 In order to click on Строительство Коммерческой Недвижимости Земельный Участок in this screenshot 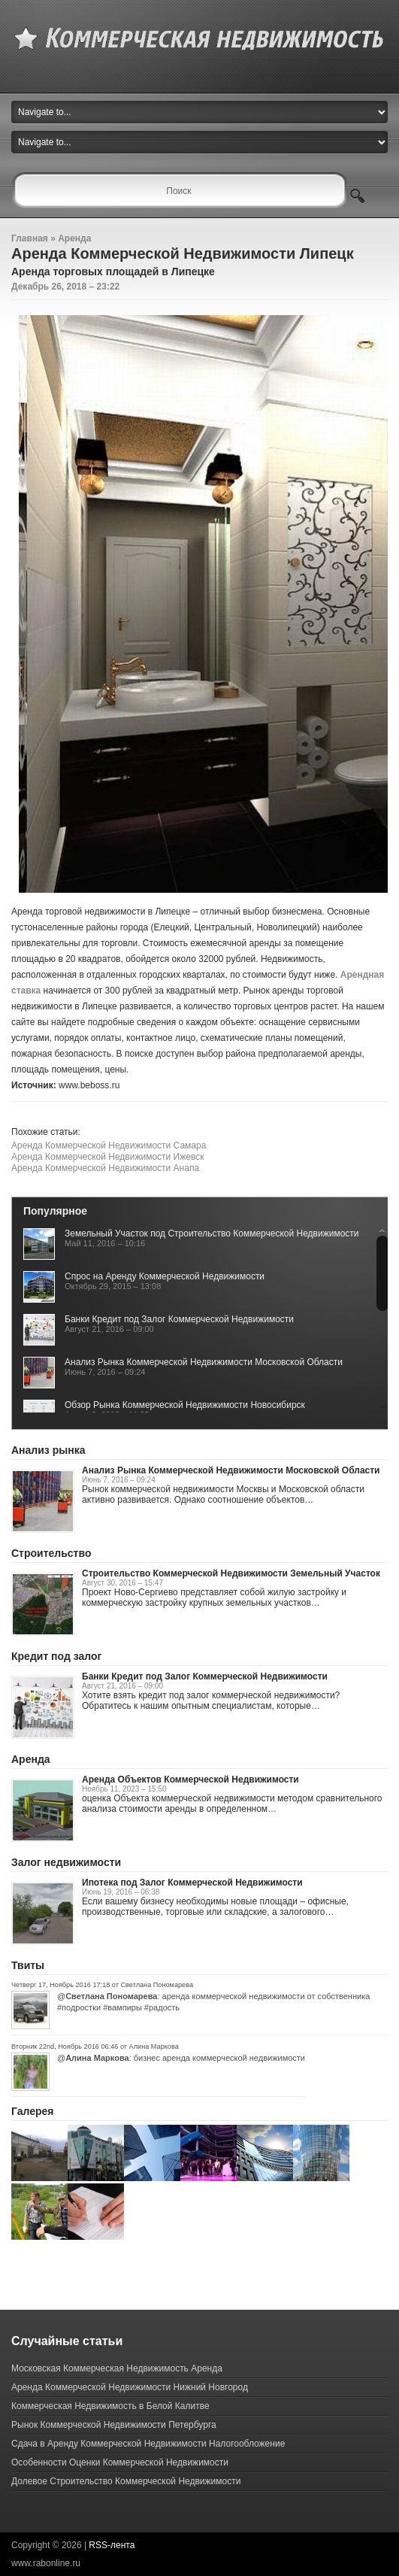, I will do `click(231, 1573)`.